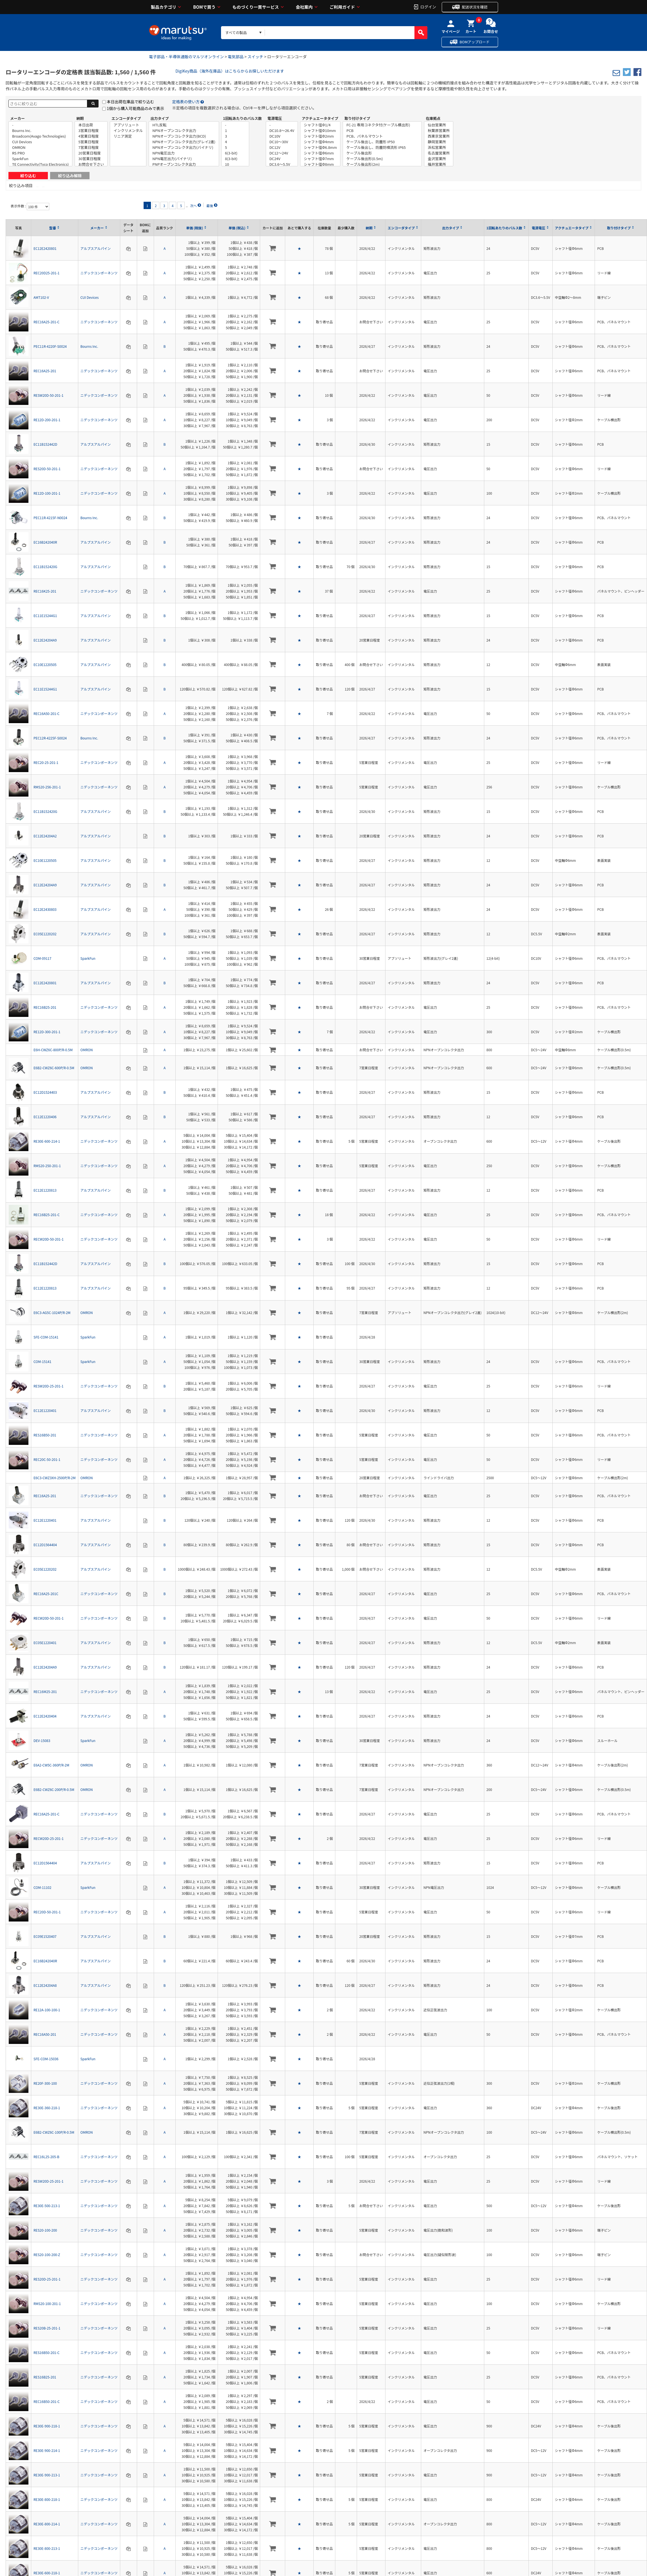 The image size is (647, 2576). What do you see at coordinates (433, 118) in the screenshot?
I see `在庫拠点` at bounding box center [433, 118].